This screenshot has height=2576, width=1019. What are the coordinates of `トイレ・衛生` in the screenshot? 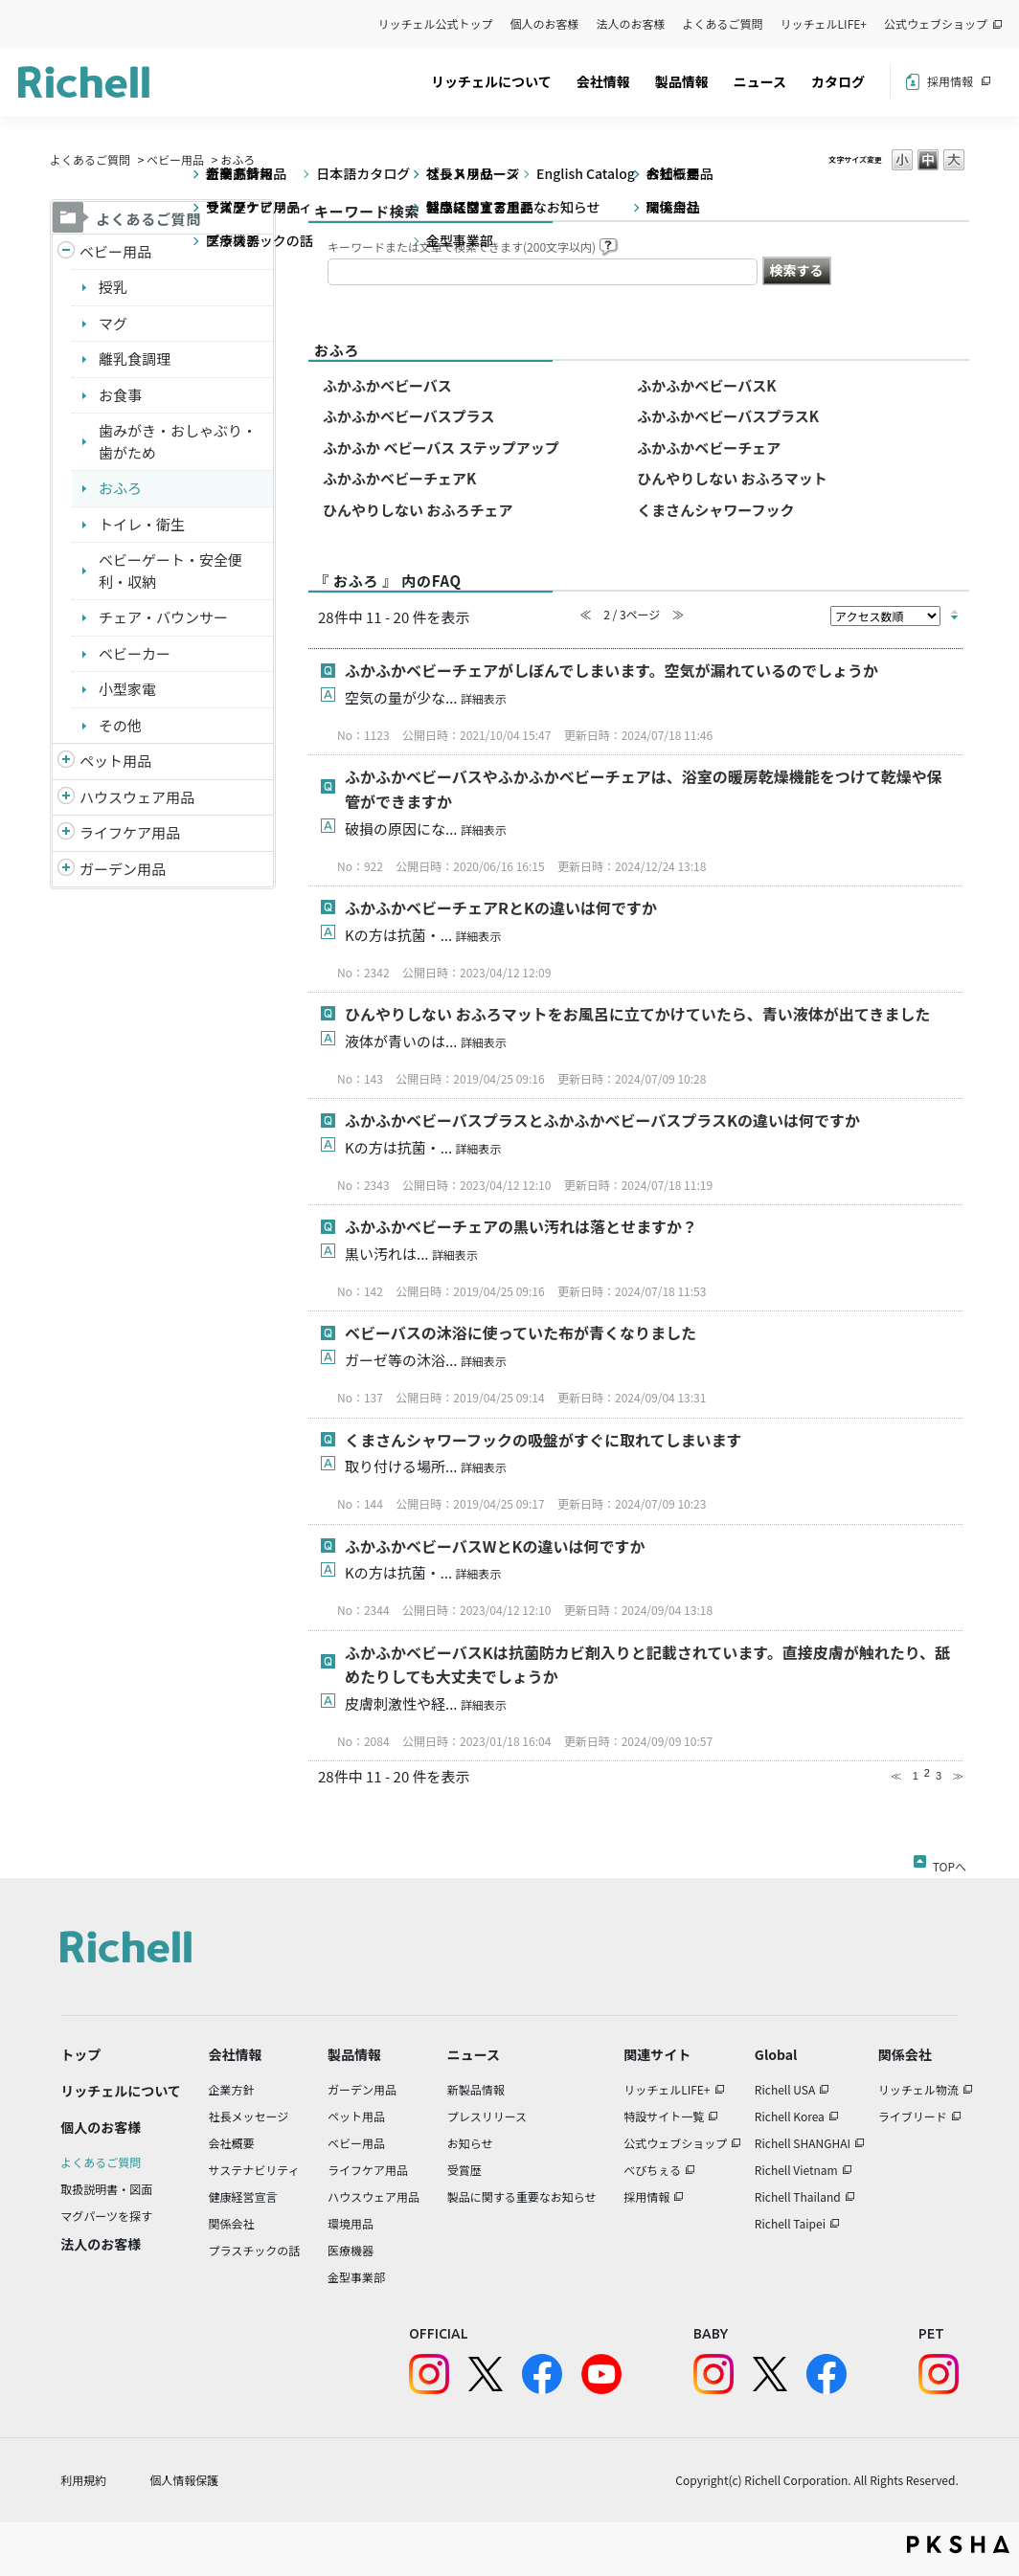 It's located at (142, 524).